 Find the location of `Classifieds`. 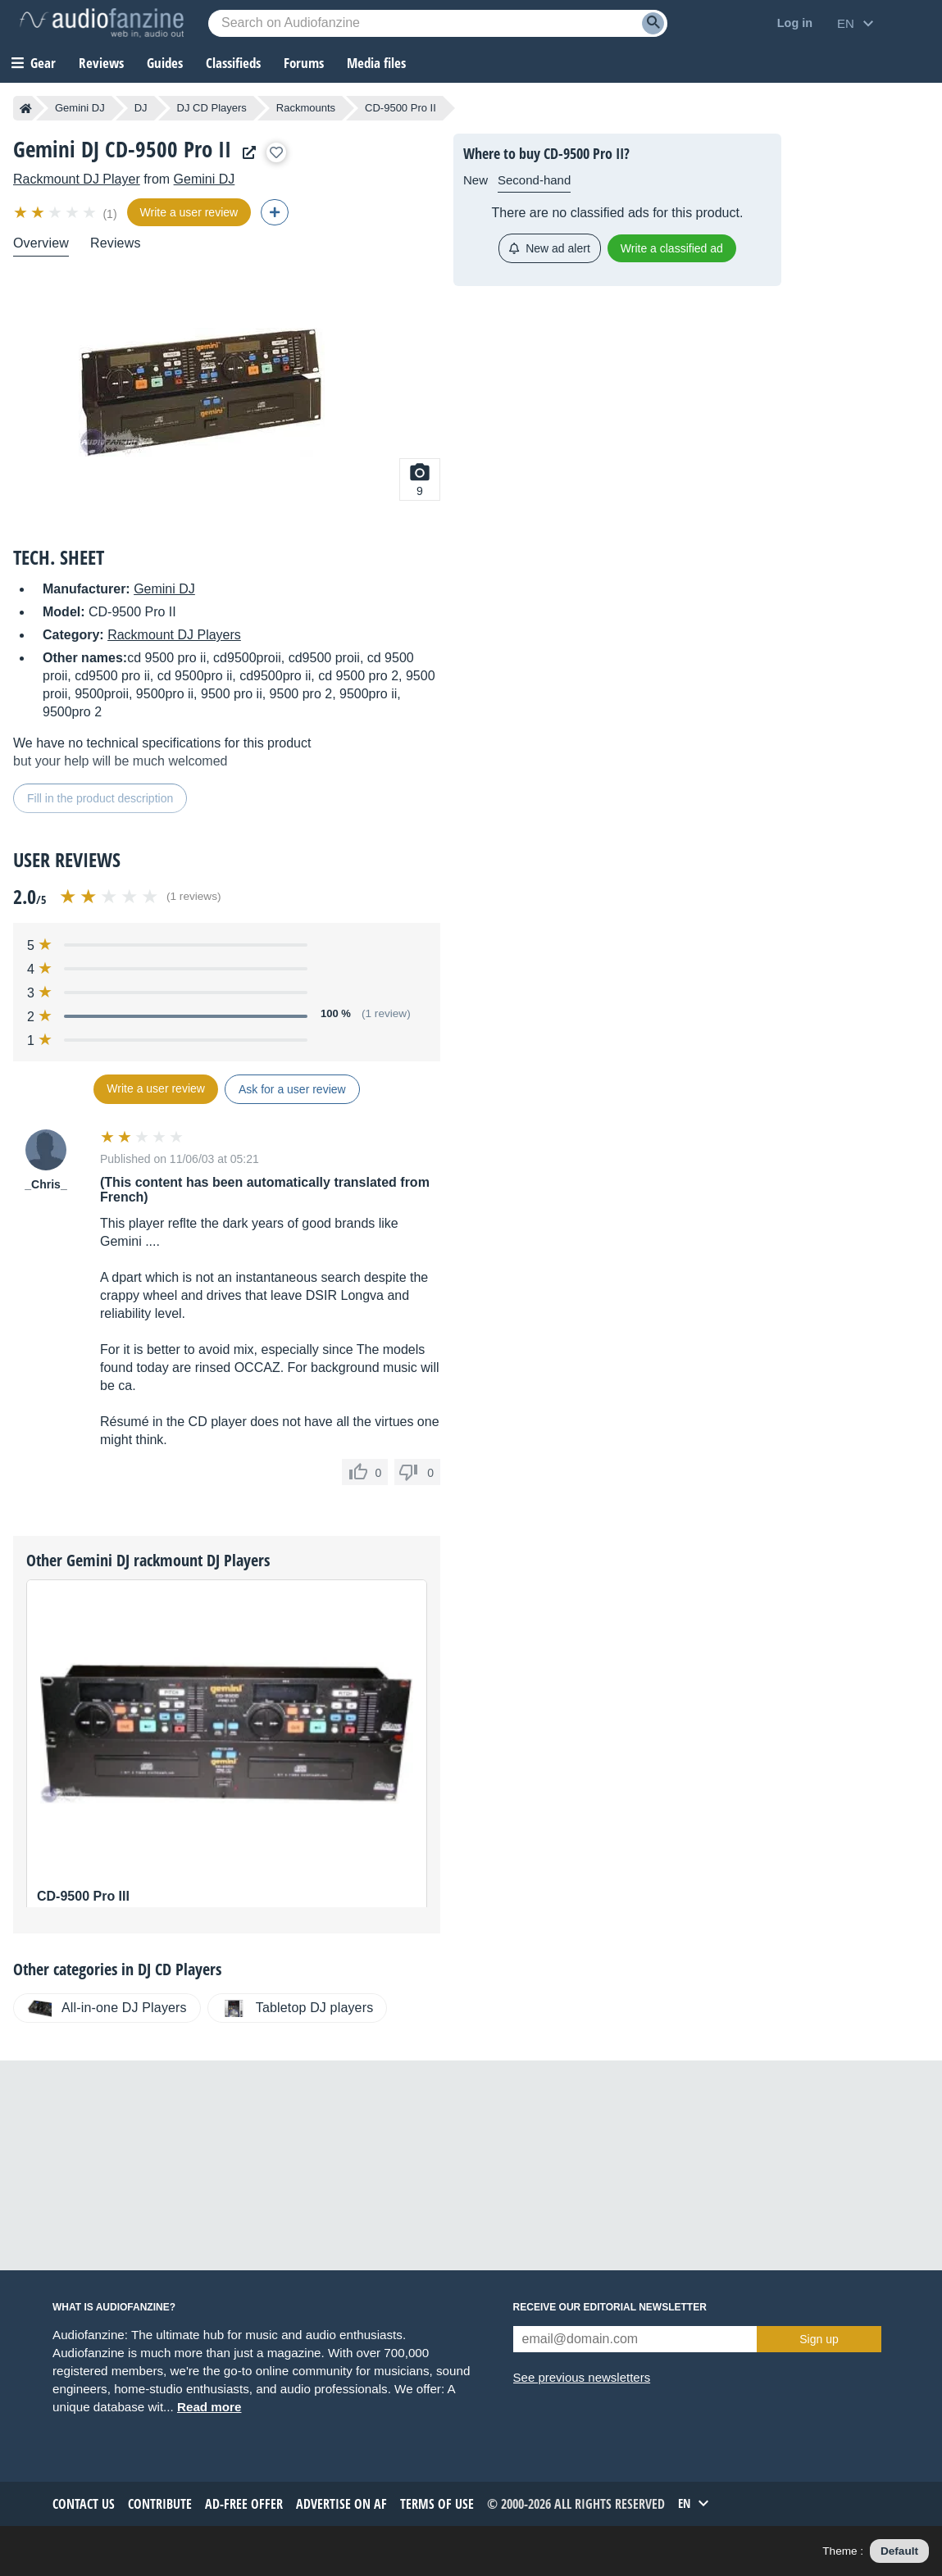

Classifieds is located at coordinates (233, 62).